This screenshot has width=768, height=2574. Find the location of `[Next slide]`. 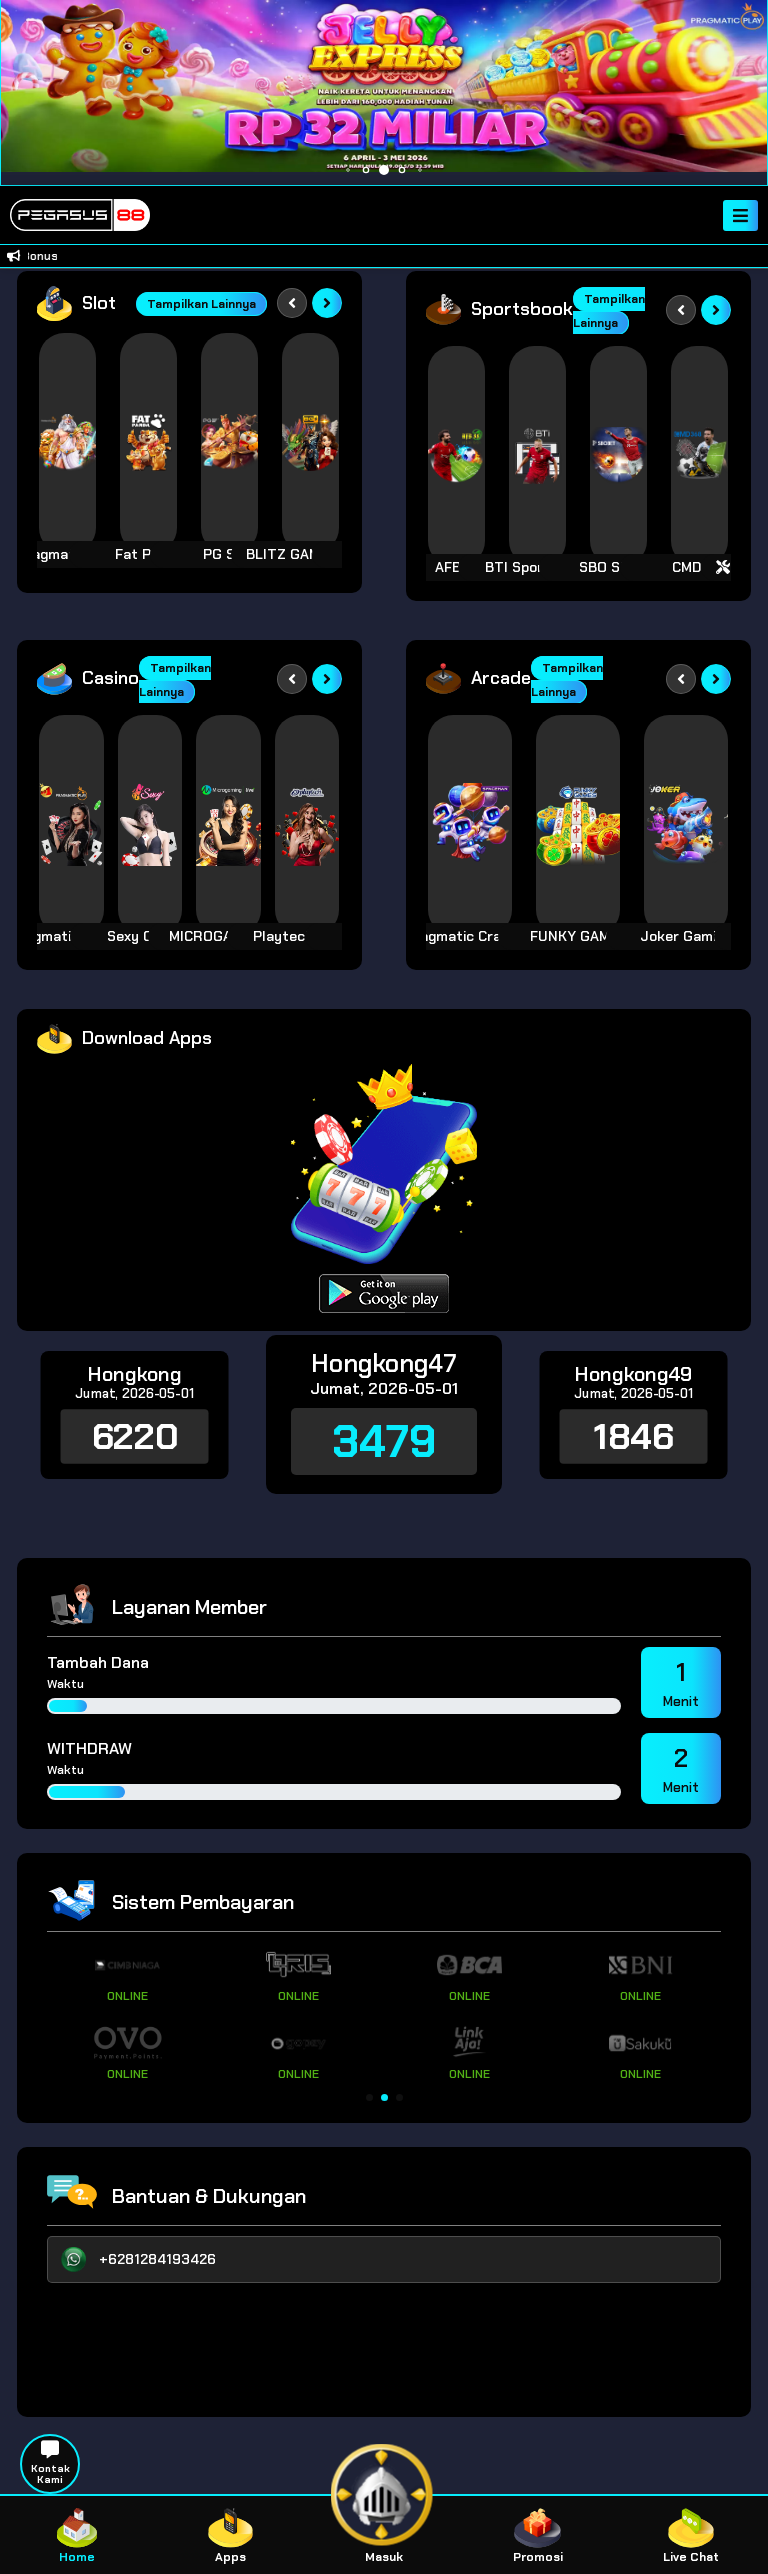

[Next slide] is located at coordinates (327, 303).